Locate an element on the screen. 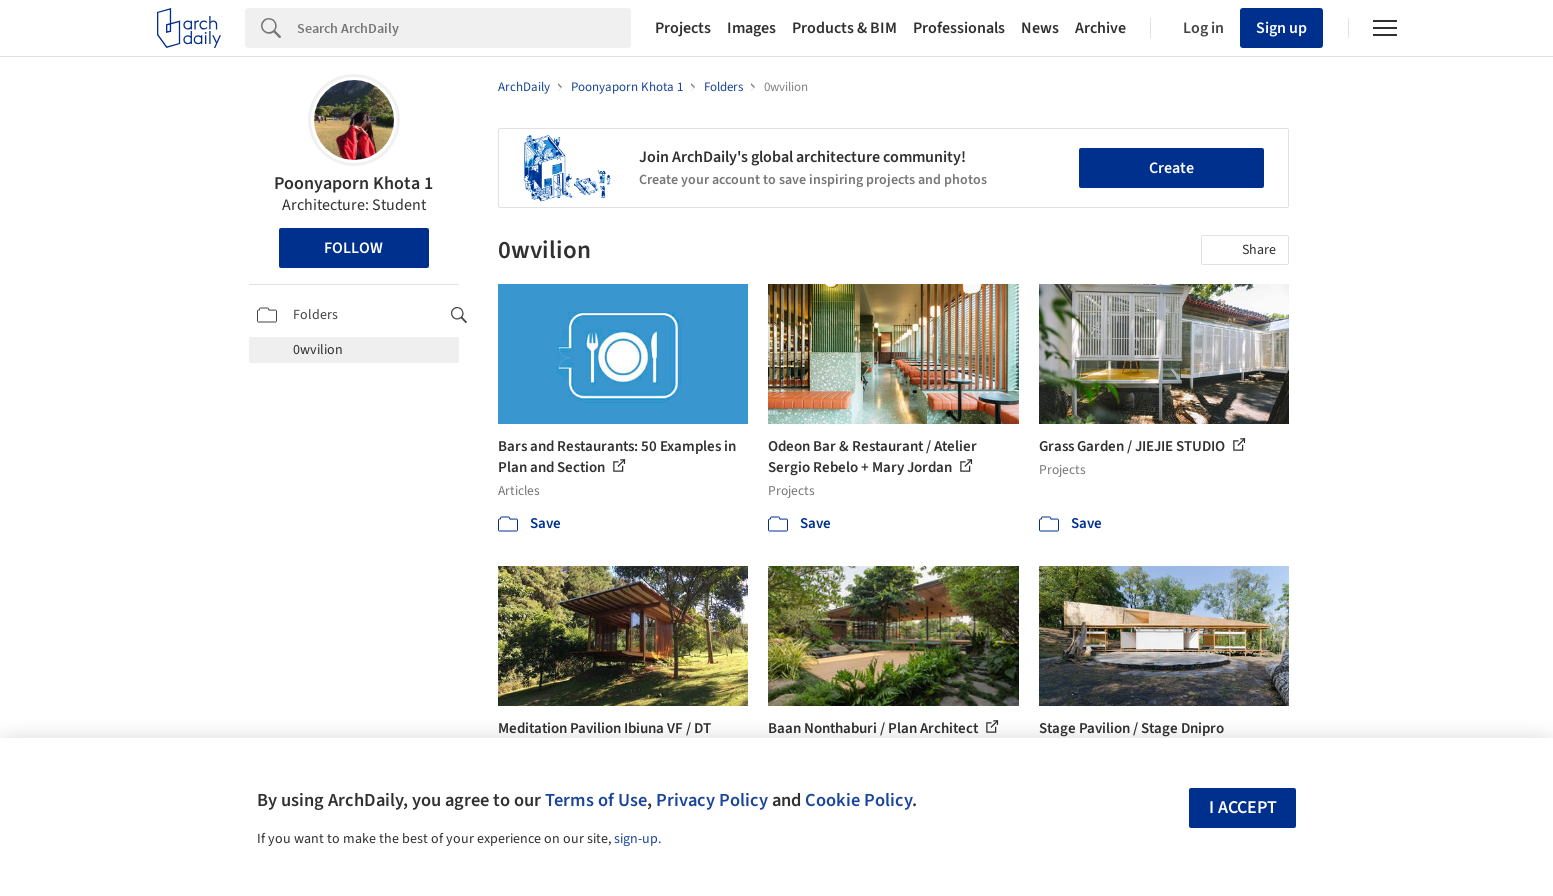 This screenshot has height=896, width=1553. [Search] is located at coordinates (464, 28).